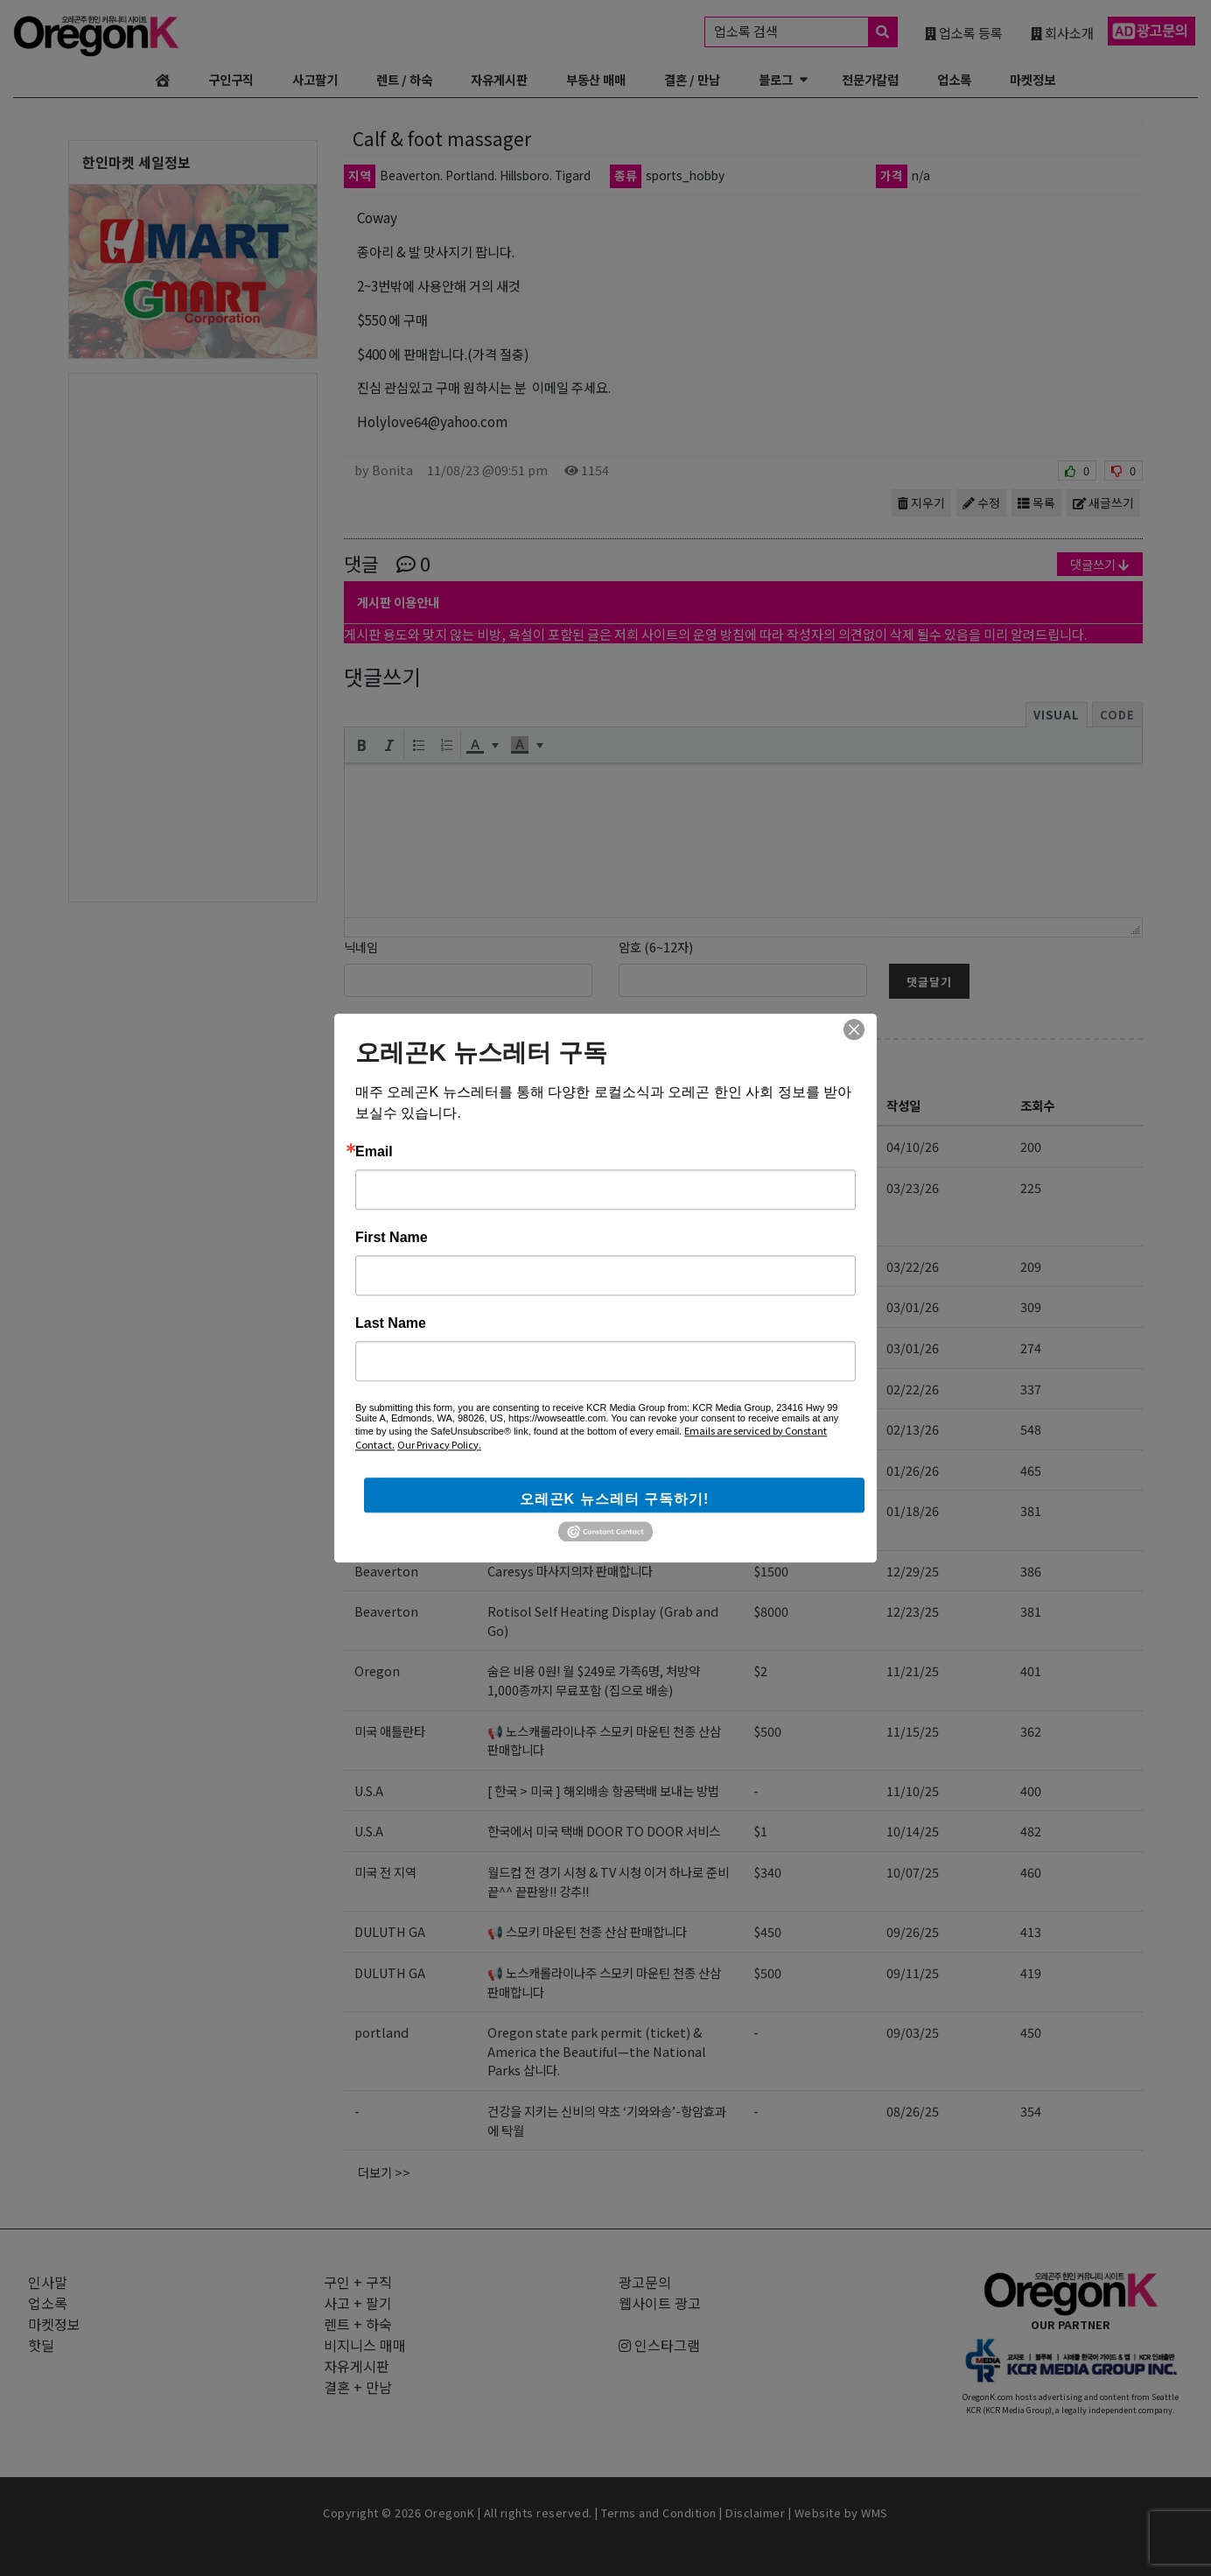  I want to click on 11/15/25, so click(912, 1731).